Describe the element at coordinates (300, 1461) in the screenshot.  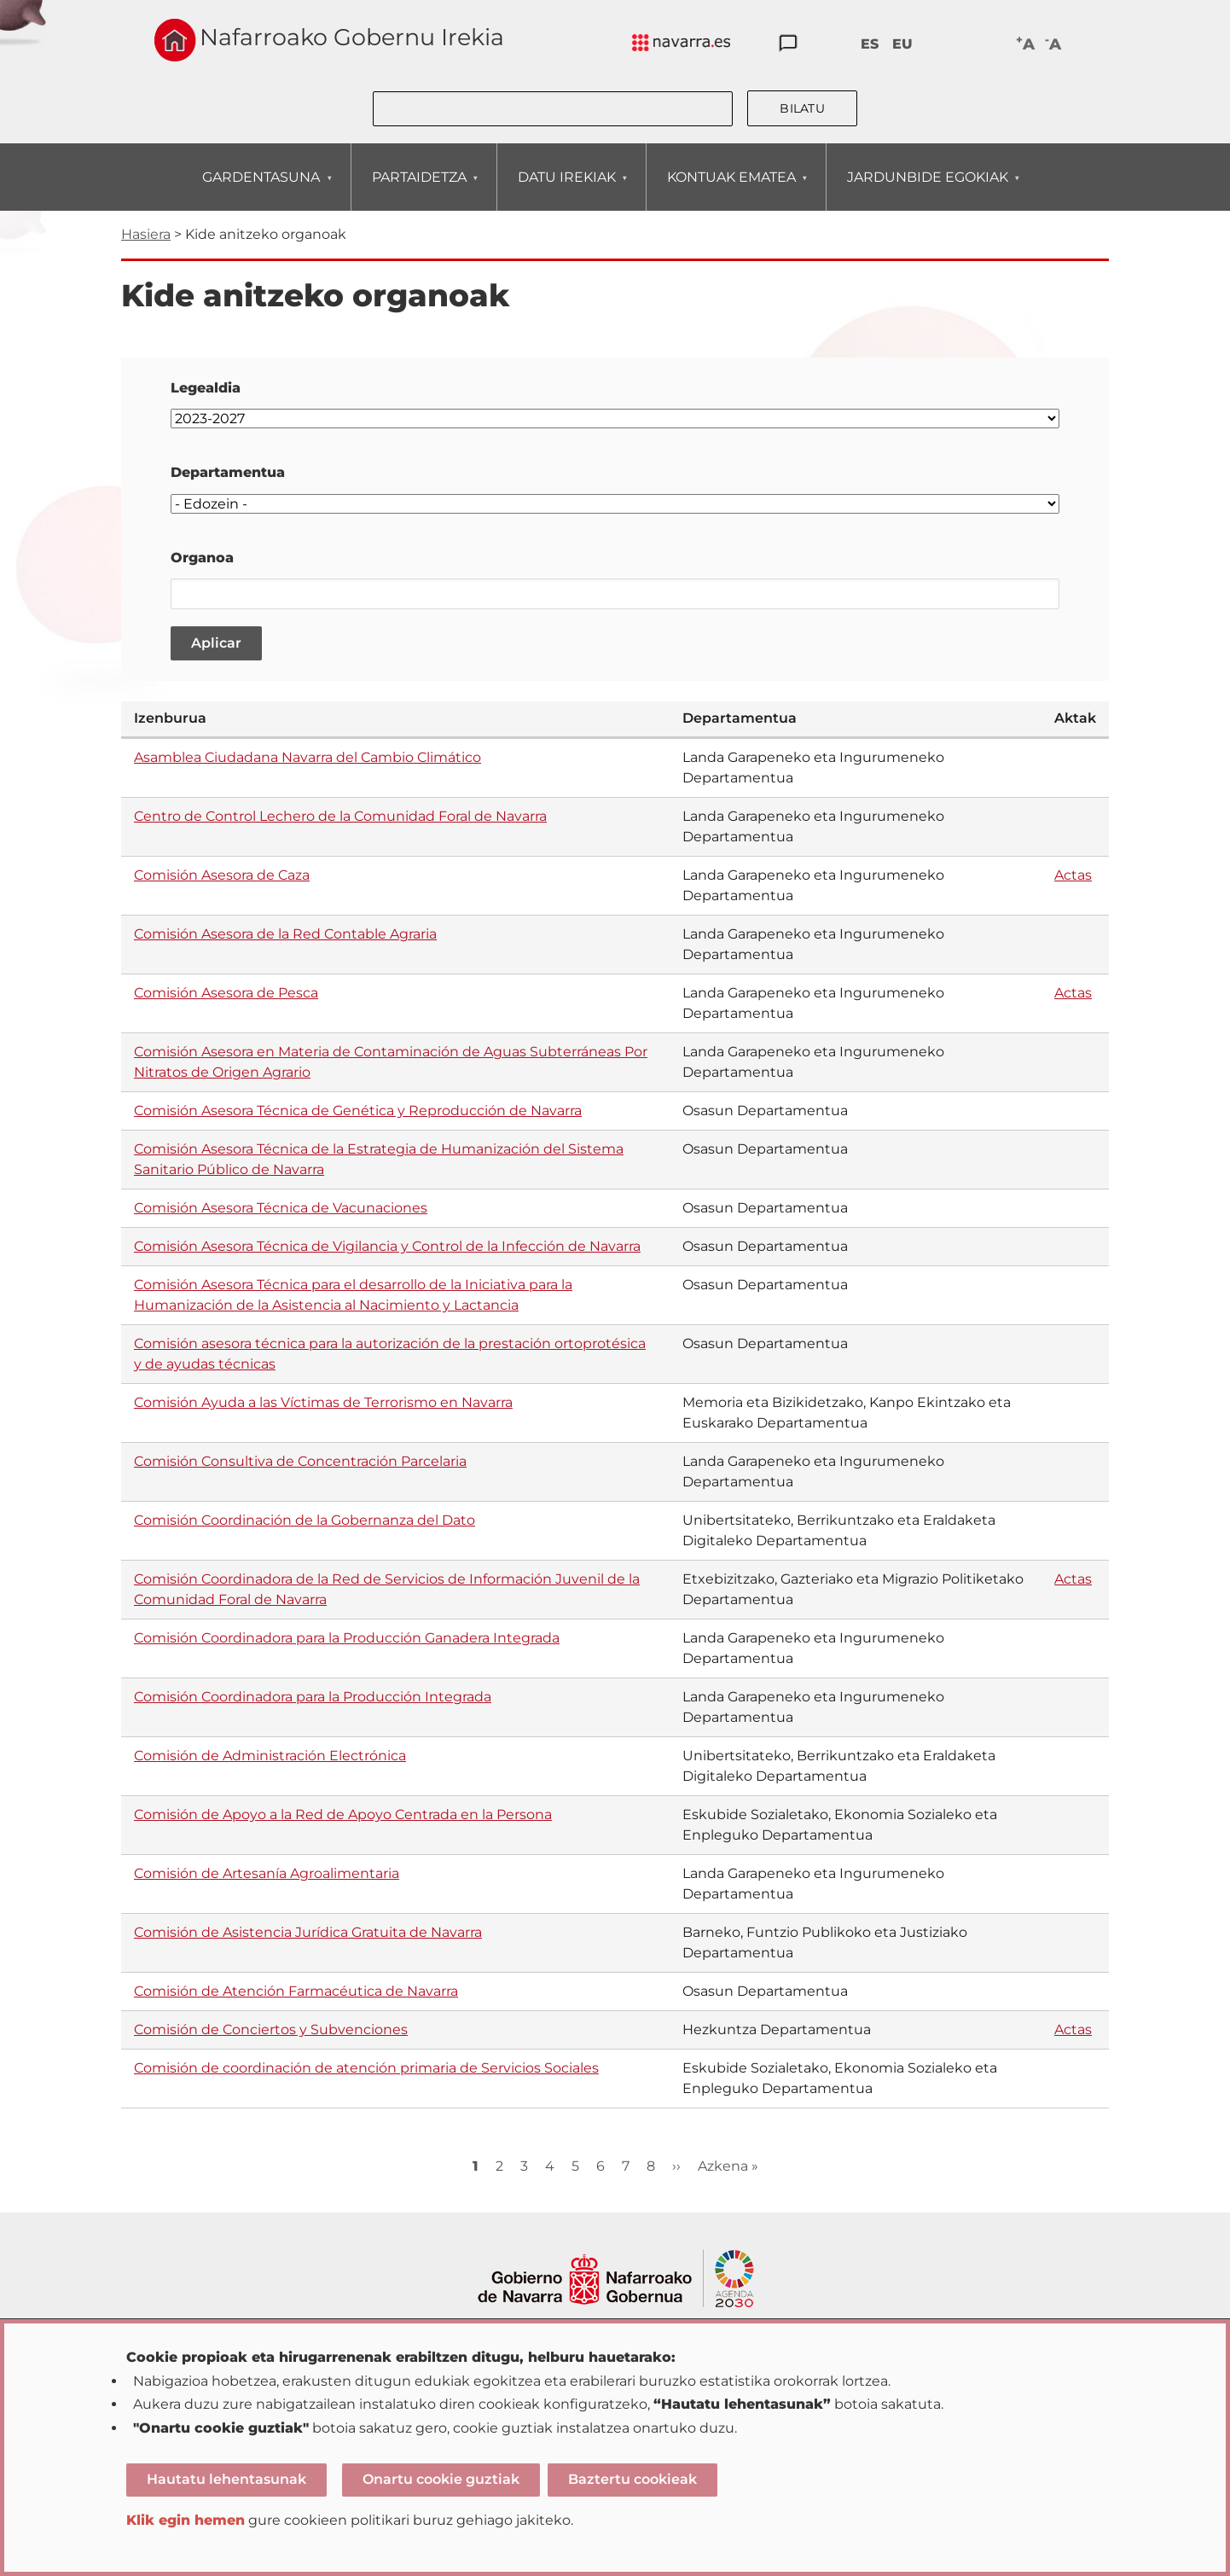
I see `Comisión Consultiva de Concentración Parcelaria` at that location.